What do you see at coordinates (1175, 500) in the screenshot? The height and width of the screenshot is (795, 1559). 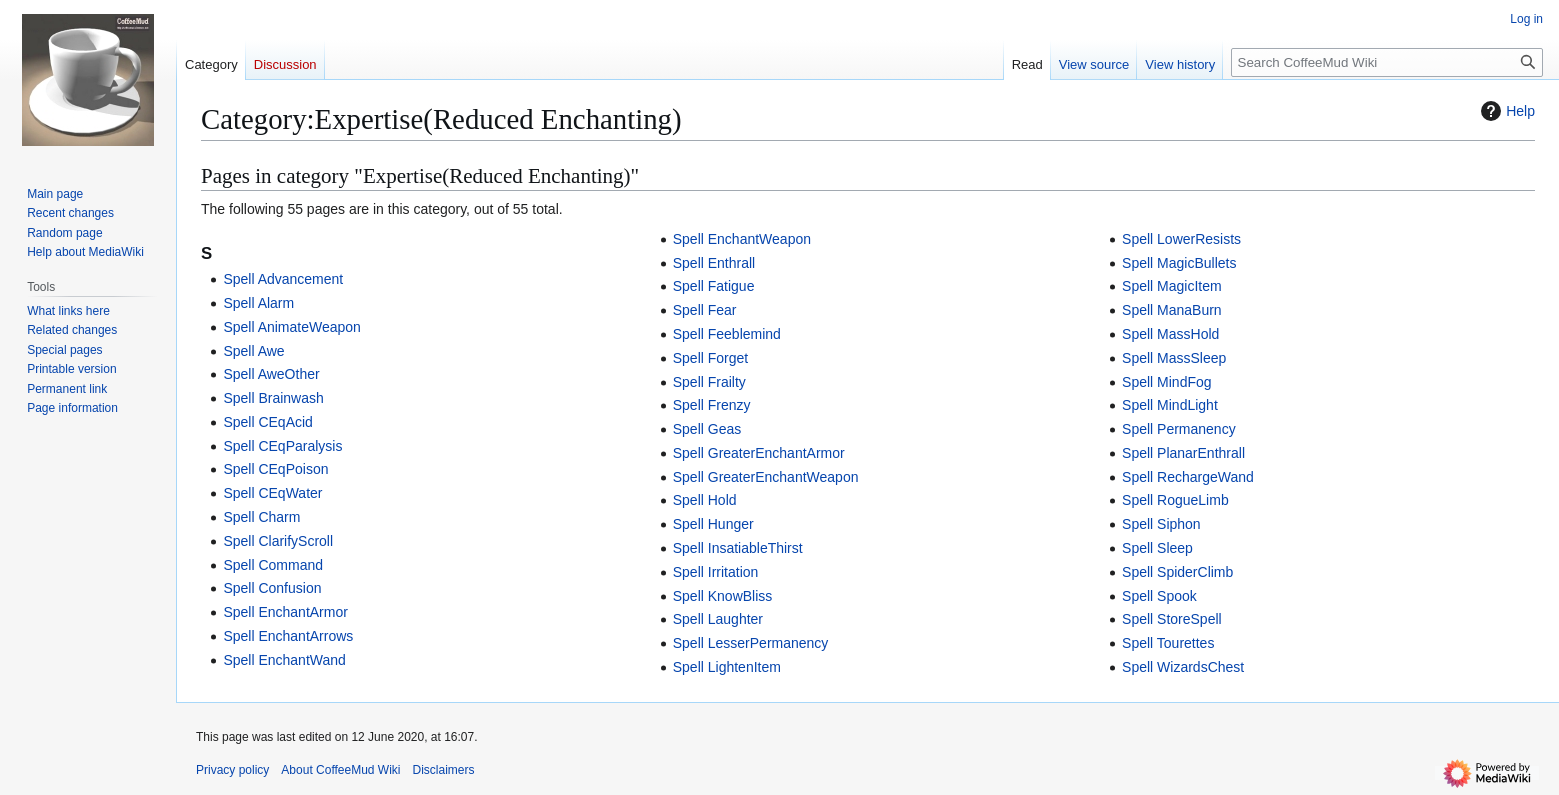 I see `Spell RogueLimb` at bounding box center [1175, 500].